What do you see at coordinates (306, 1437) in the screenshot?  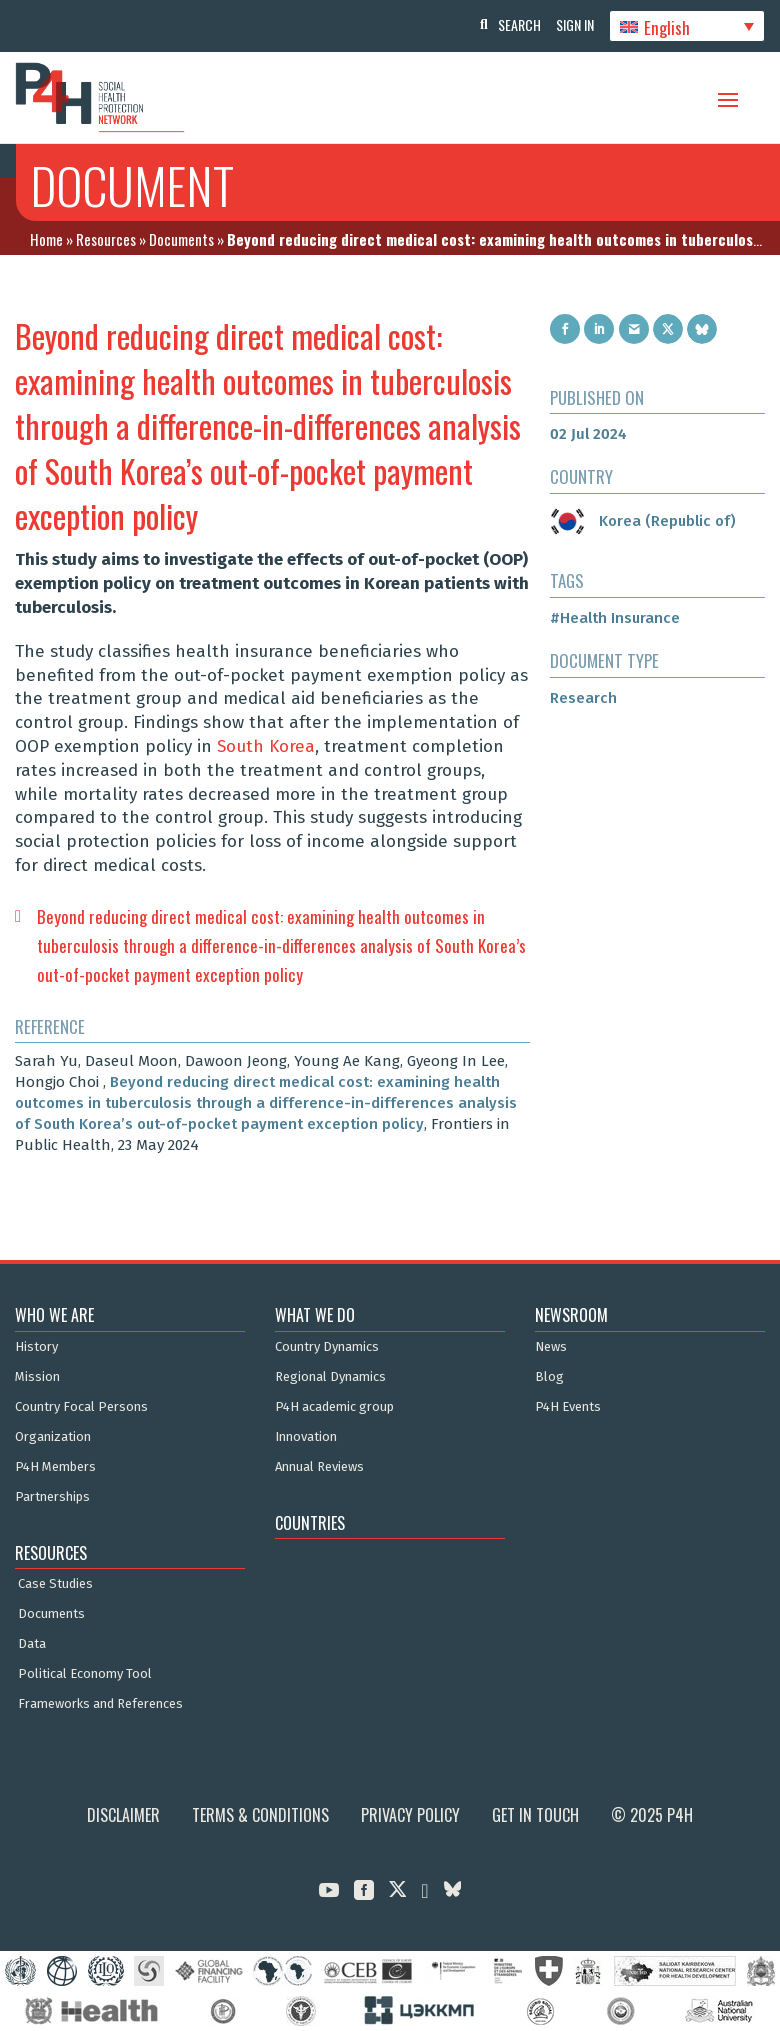 I see `Innovation` at bounding box center [306, 1437].